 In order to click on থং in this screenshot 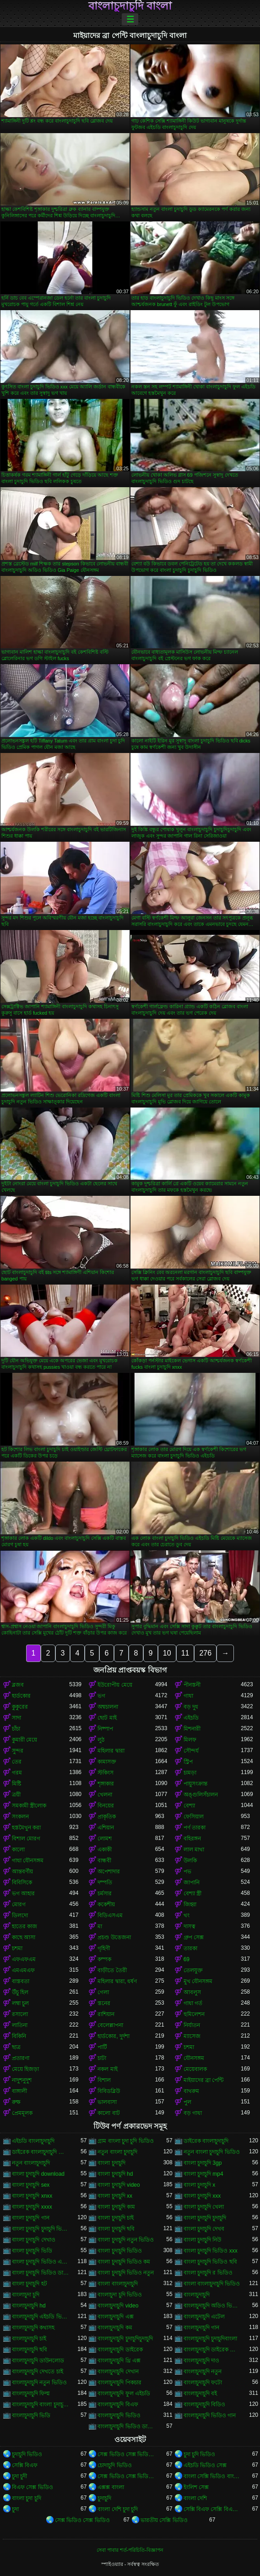, I will do `click(187, 1915)`.